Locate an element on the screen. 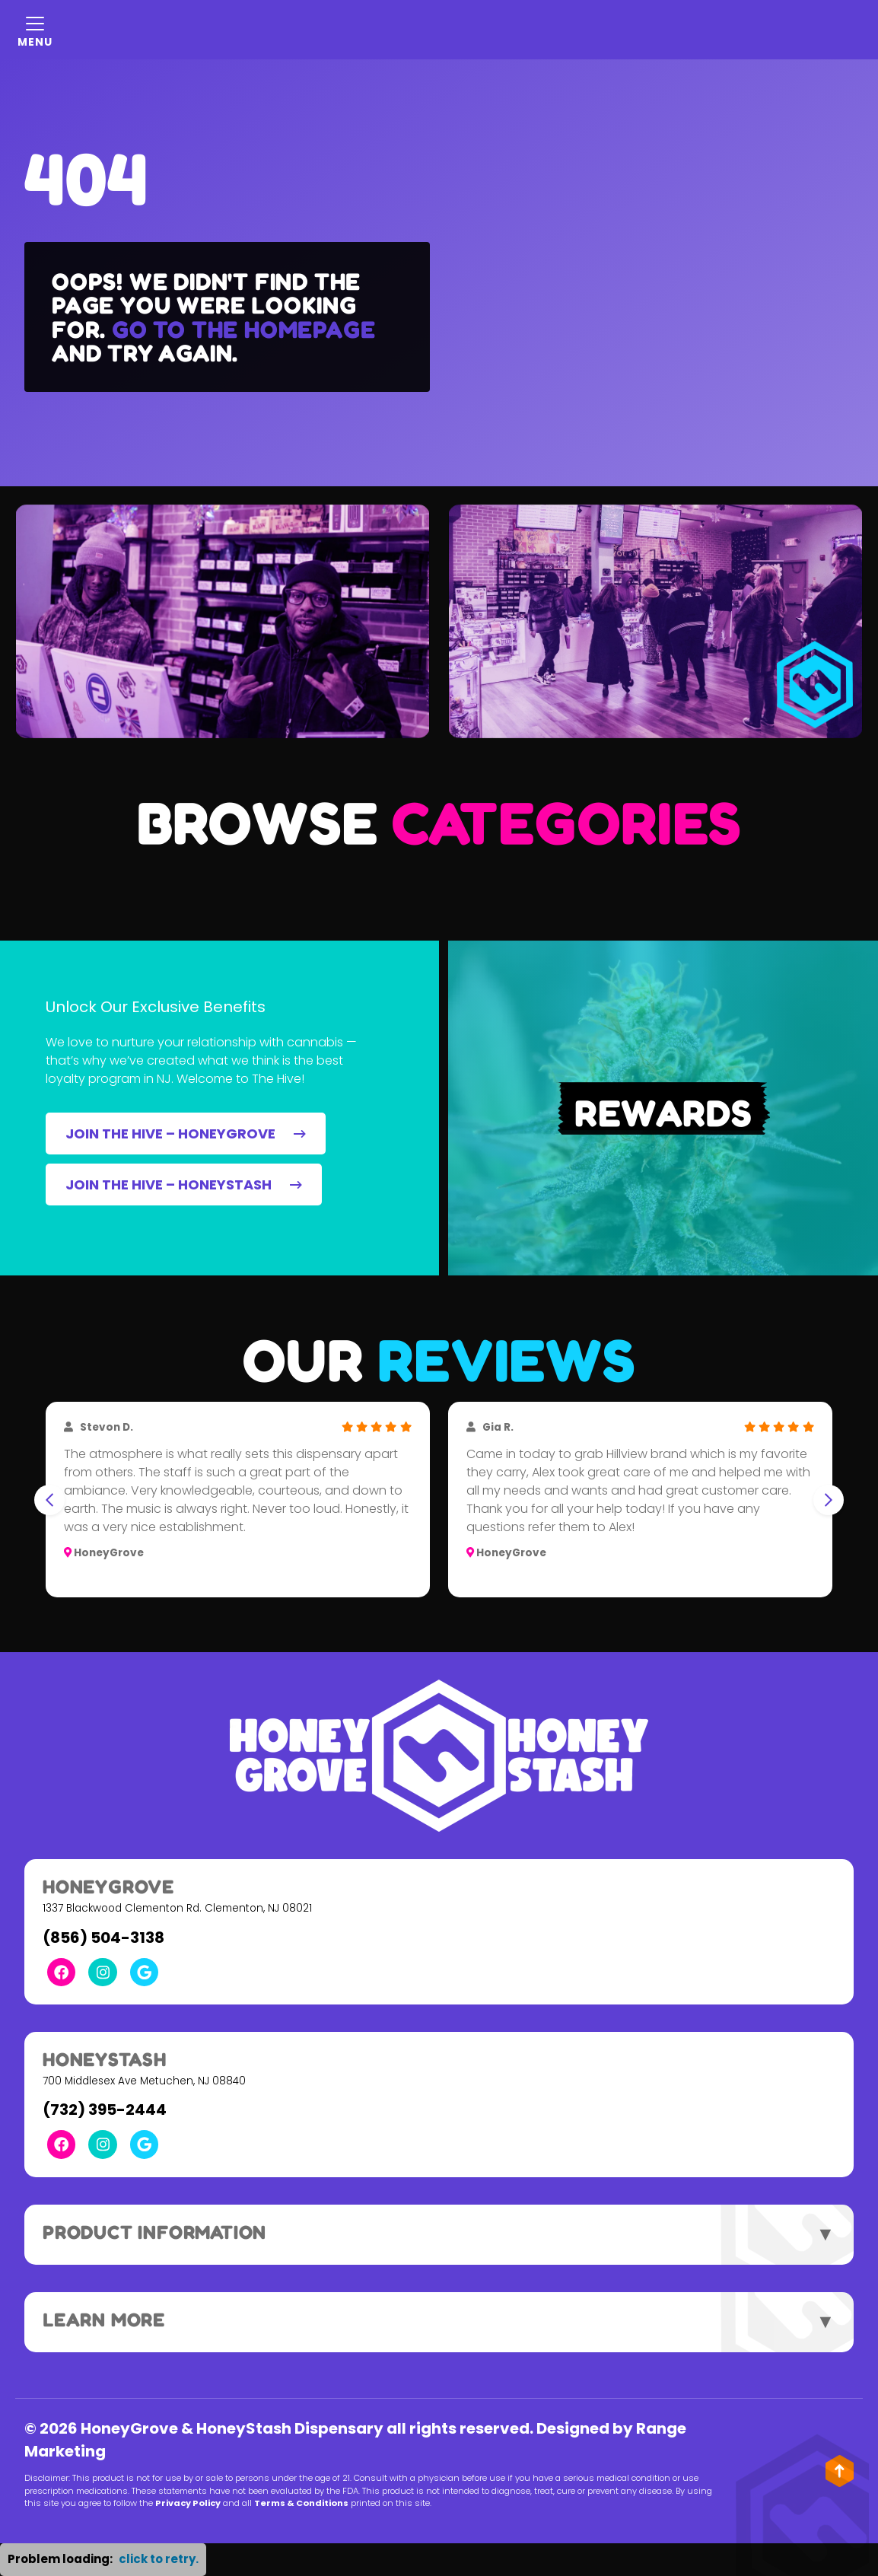 This screenshot has height=2576, width=878. [Next slide] is located at coordinates (828, 1500).